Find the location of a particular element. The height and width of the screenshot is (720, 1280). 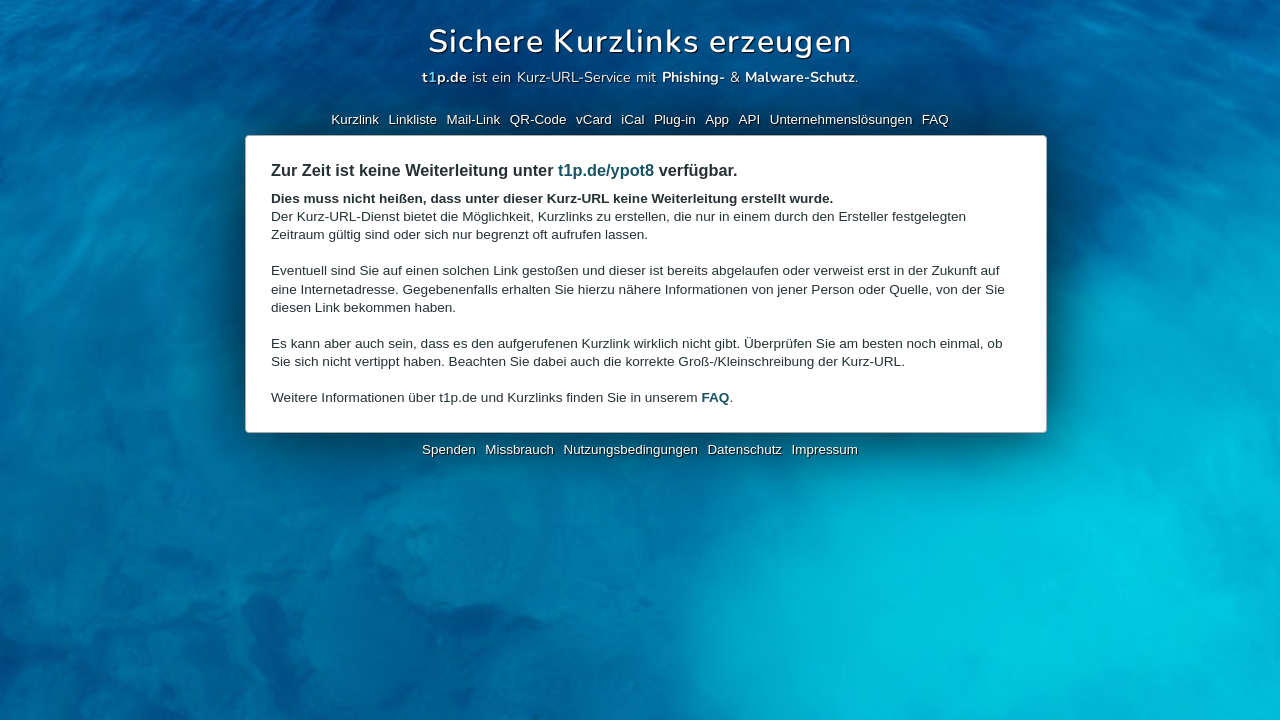

API is located at coordinates (750, 119).